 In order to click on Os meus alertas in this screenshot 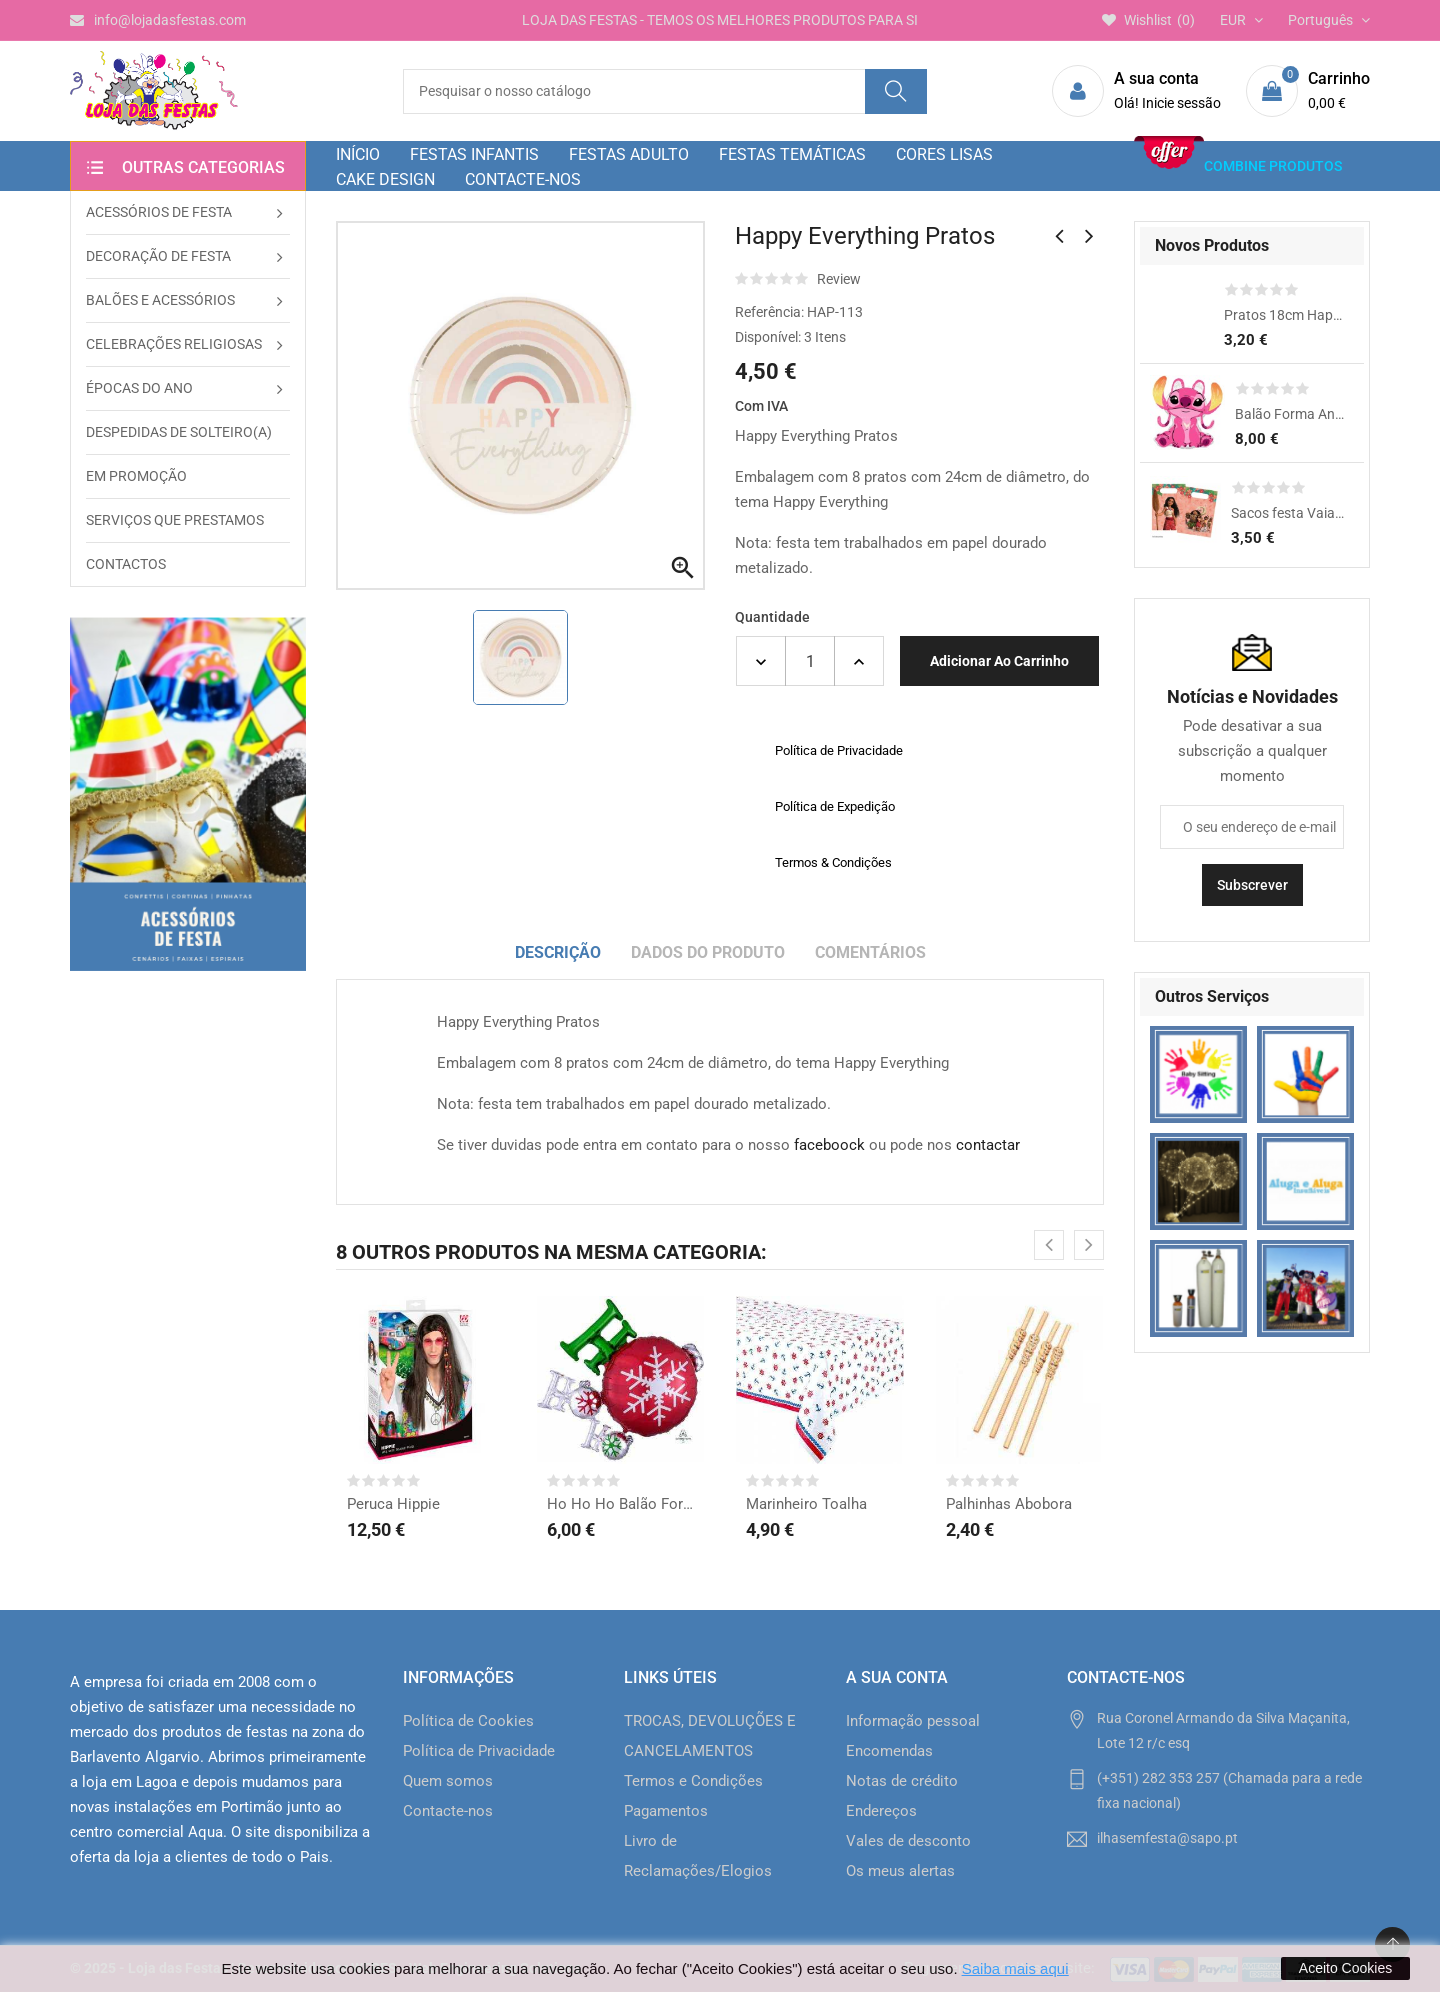, I will do `click(900, 1871)`.